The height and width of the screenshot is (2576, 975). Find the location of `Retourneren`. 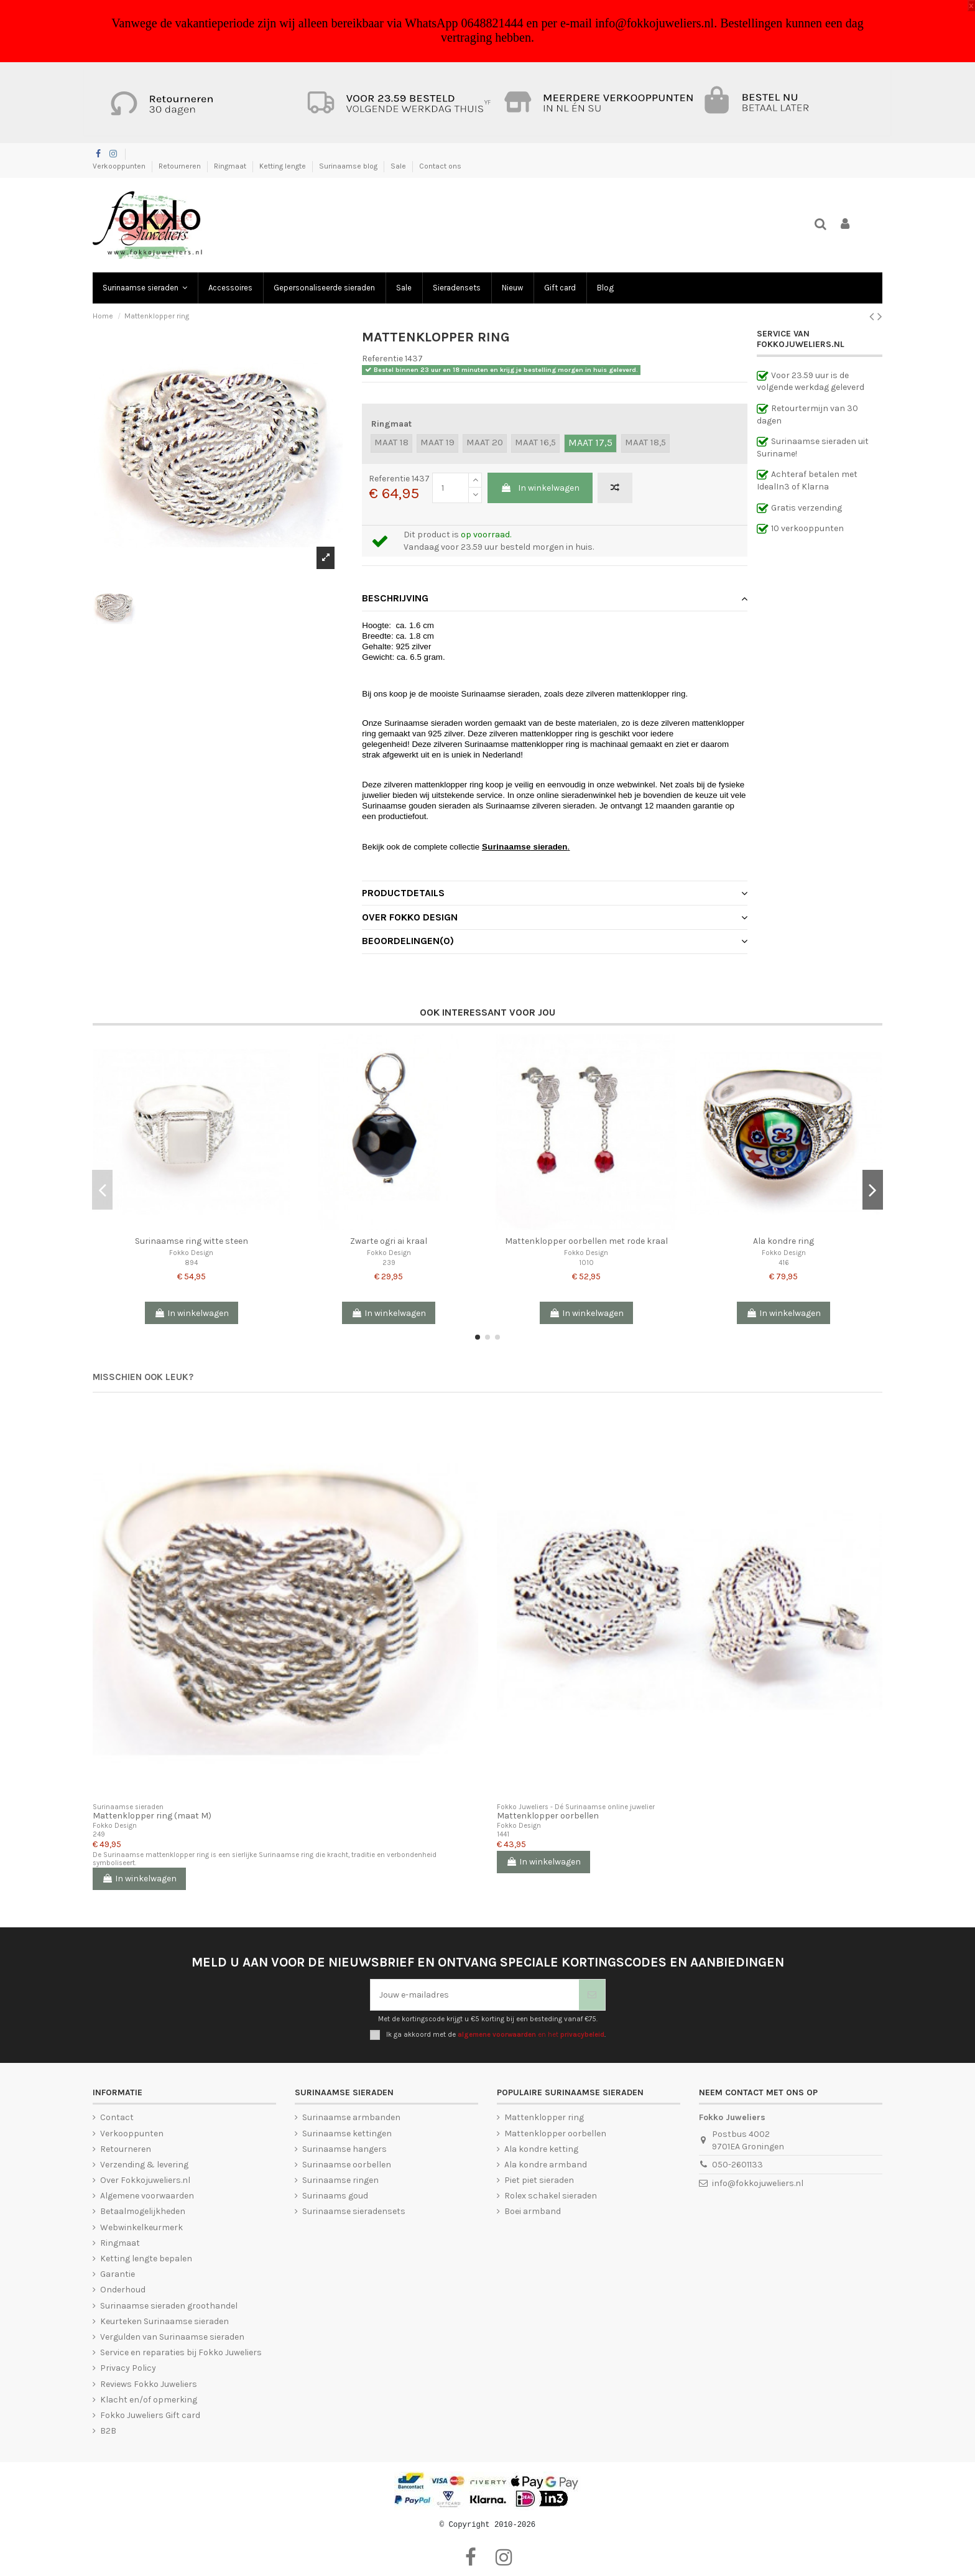

Retourneren is located at coordinates (181, 166).